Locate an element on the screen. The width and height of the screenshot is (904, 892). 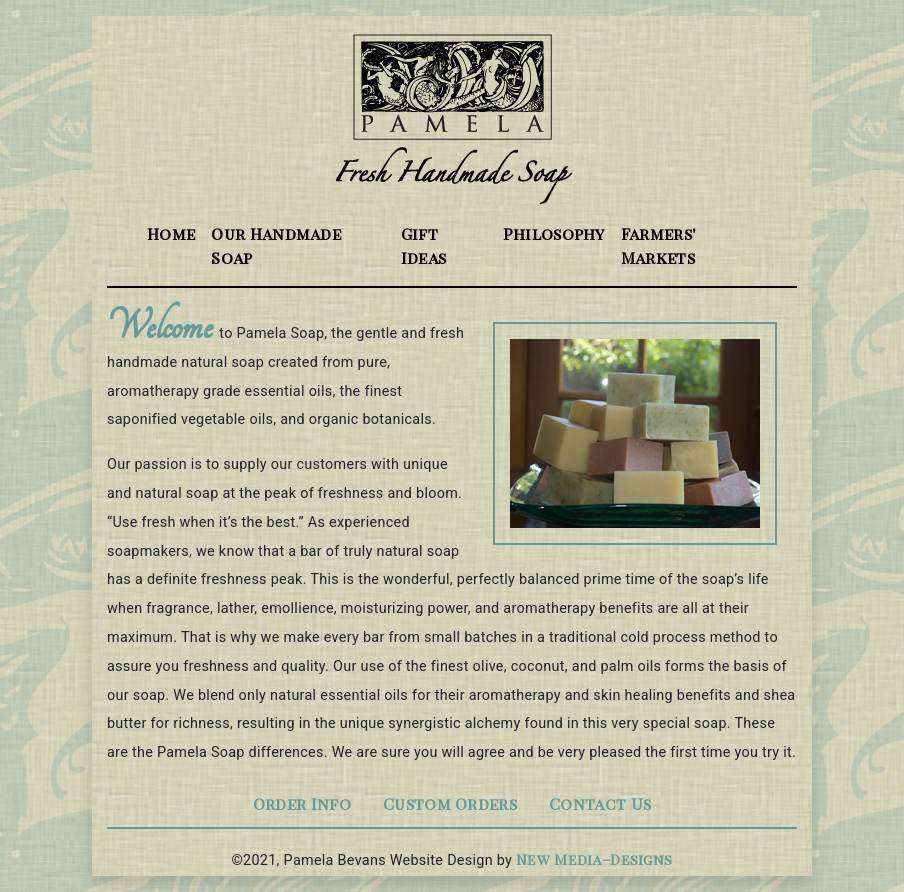
New Media–Designs is located at coordinates (594, 859).